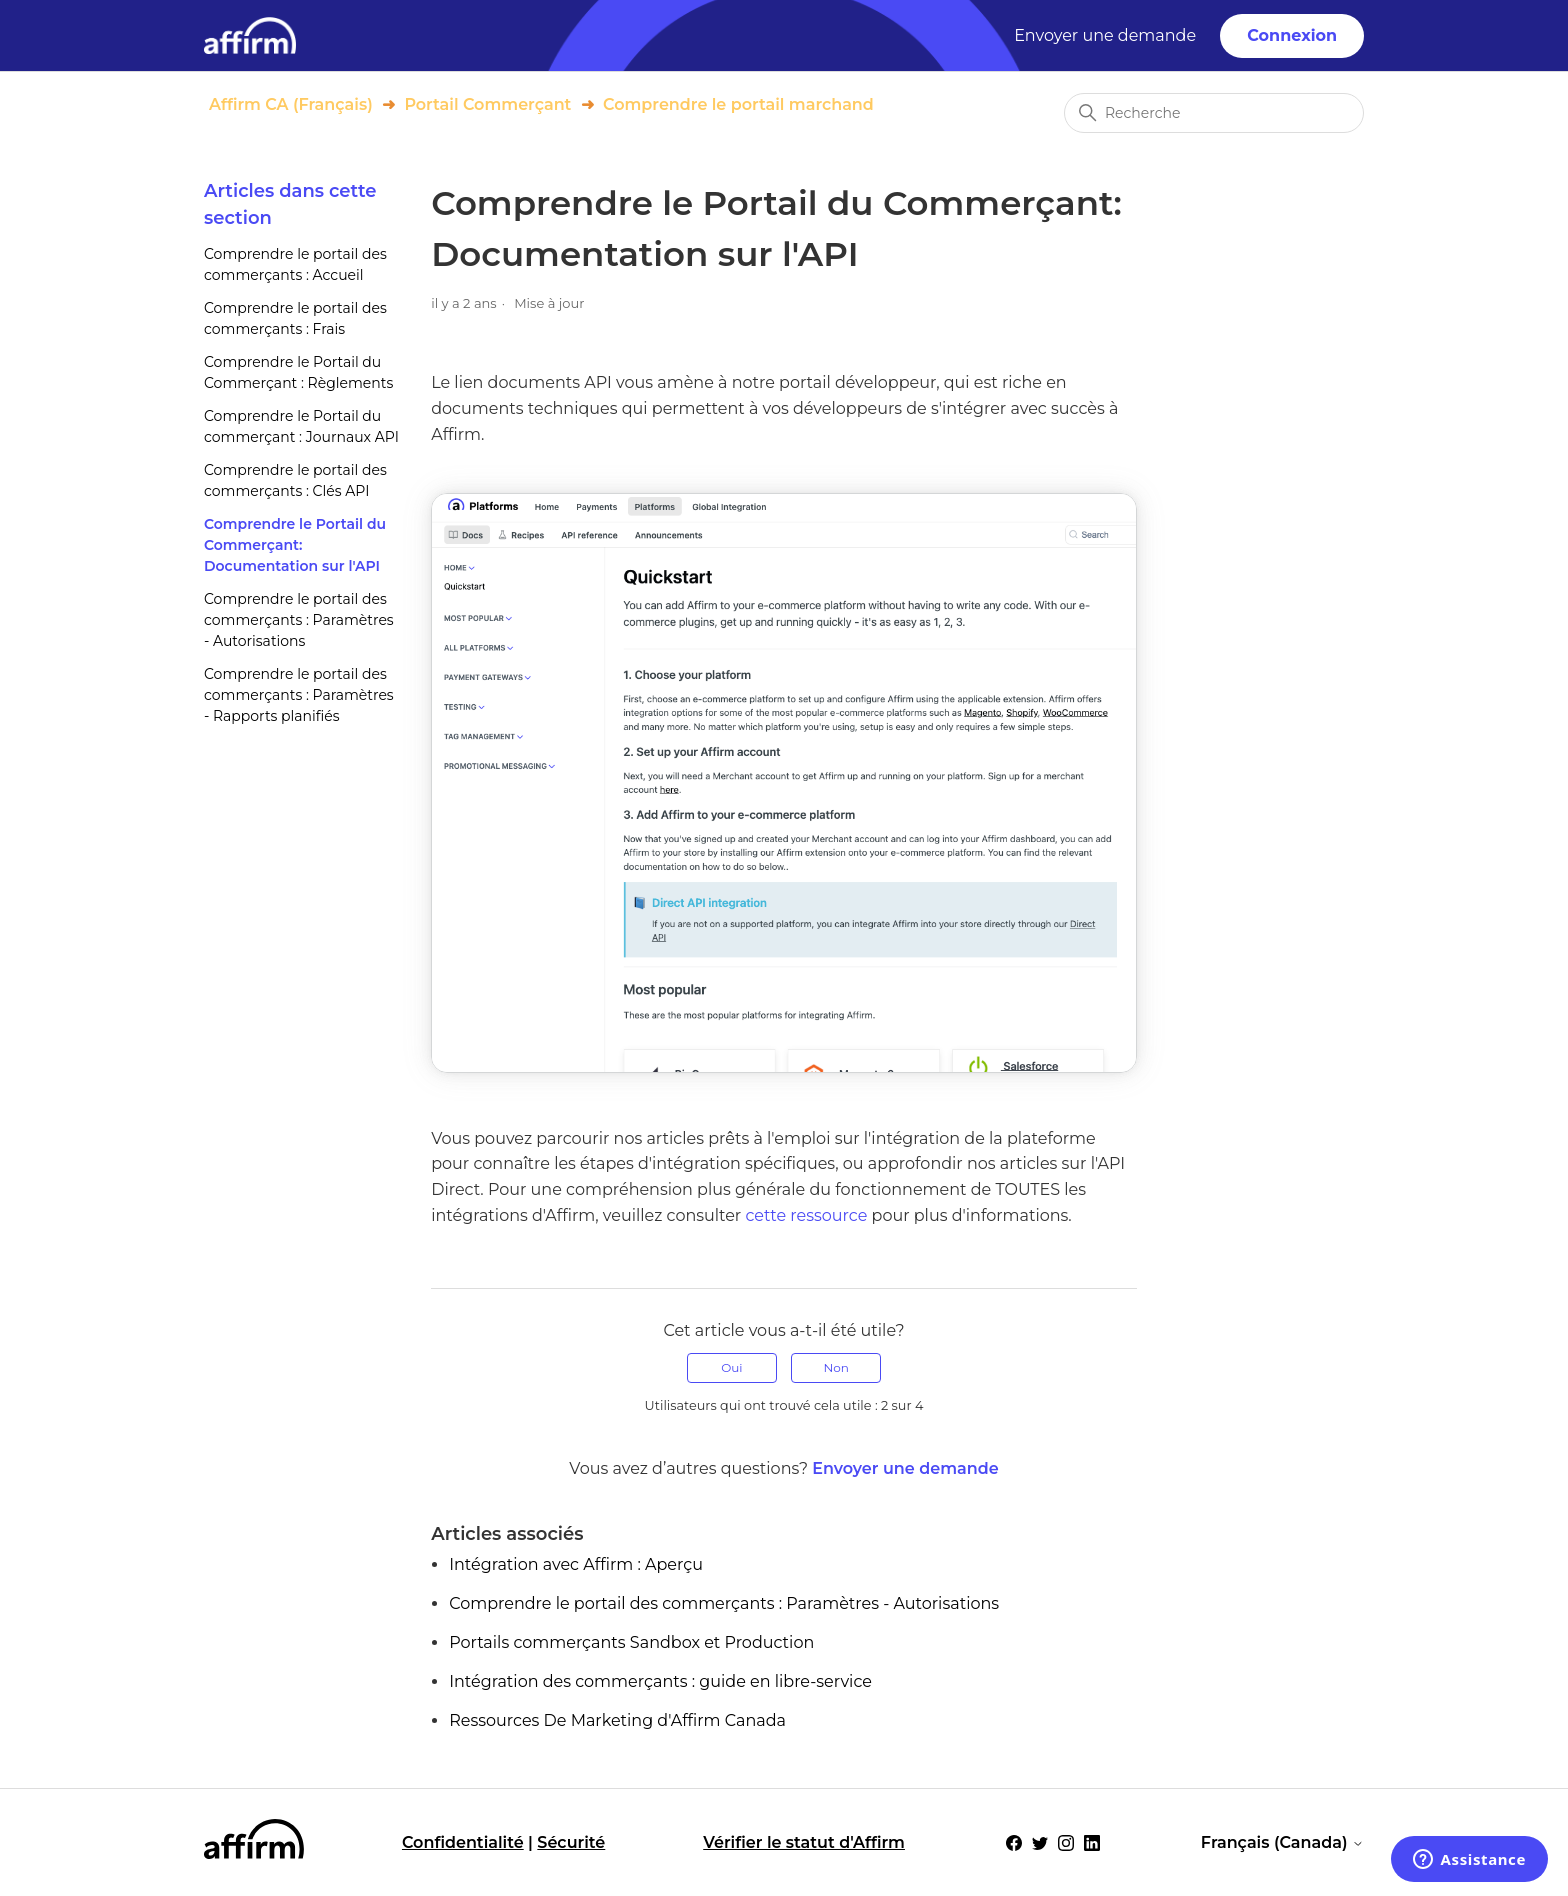 The height and width of the screenshot is (1896, 1568). Describe the element at coordinates (299, 620) in the screenshot. I see `Comprendre le portail des commerçants : Paramètres - Autorisations` at that location.